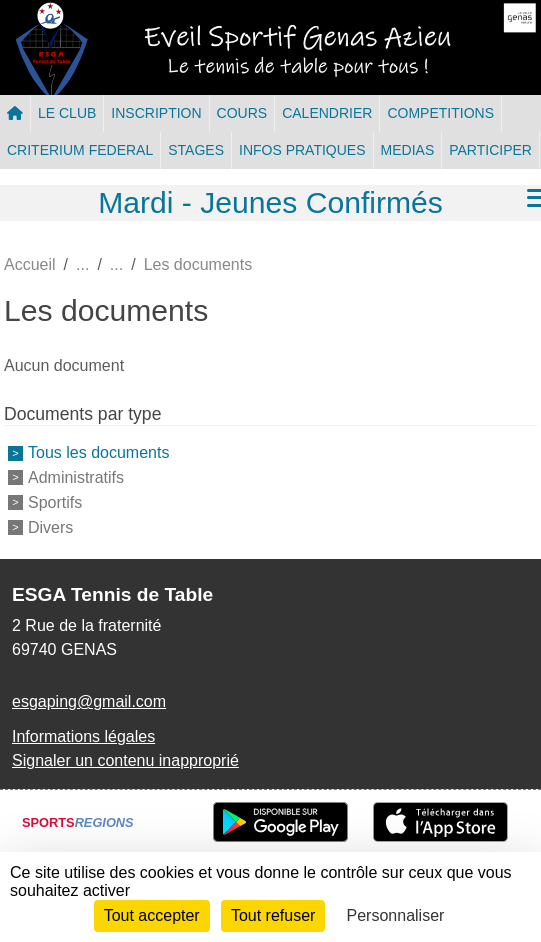 The image size is (541, 942). Describe the element at coordinates (98, 452) in the screenshot. I see `Tous les documents` at that location.